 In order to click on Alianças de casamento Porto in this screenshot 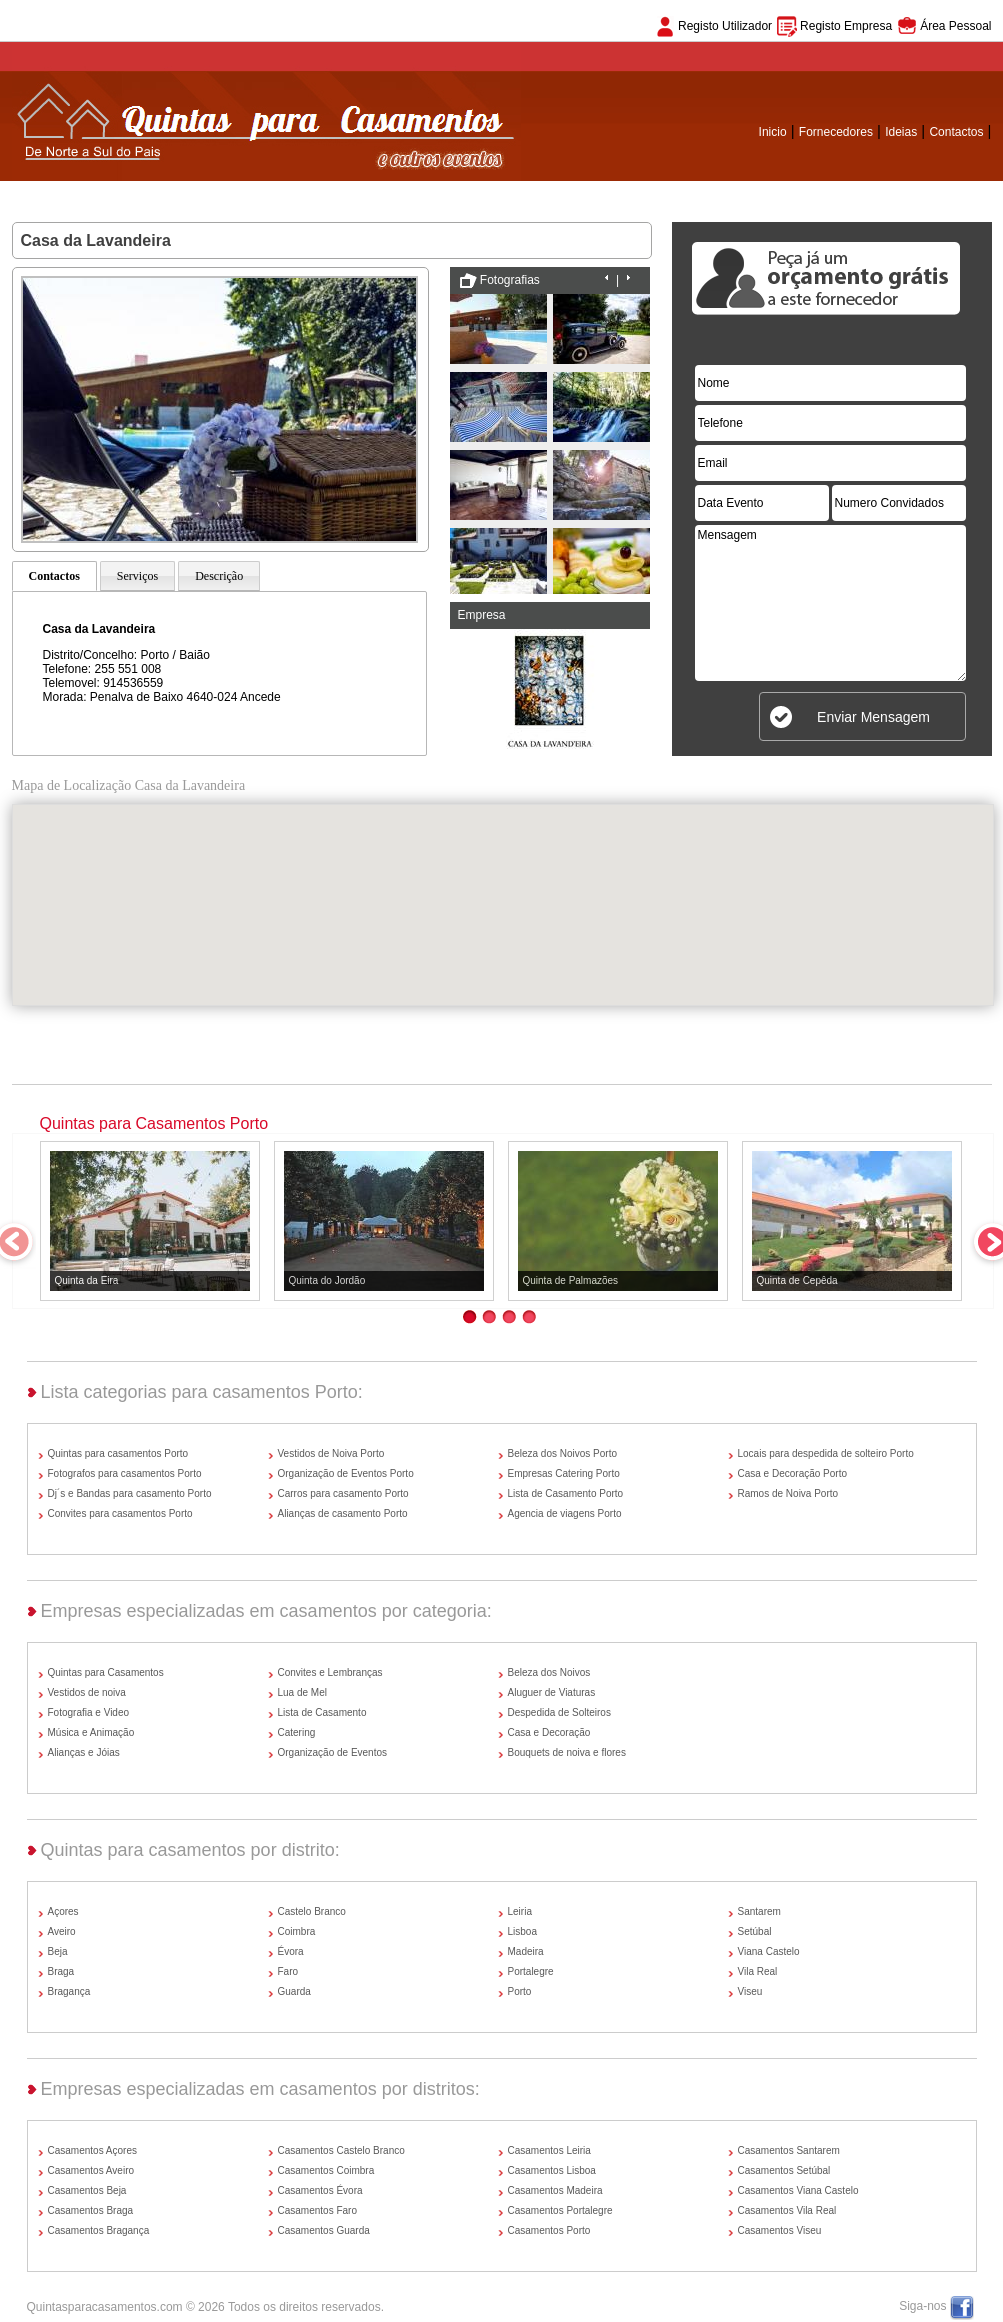, I will do `click(343, 1513)`.